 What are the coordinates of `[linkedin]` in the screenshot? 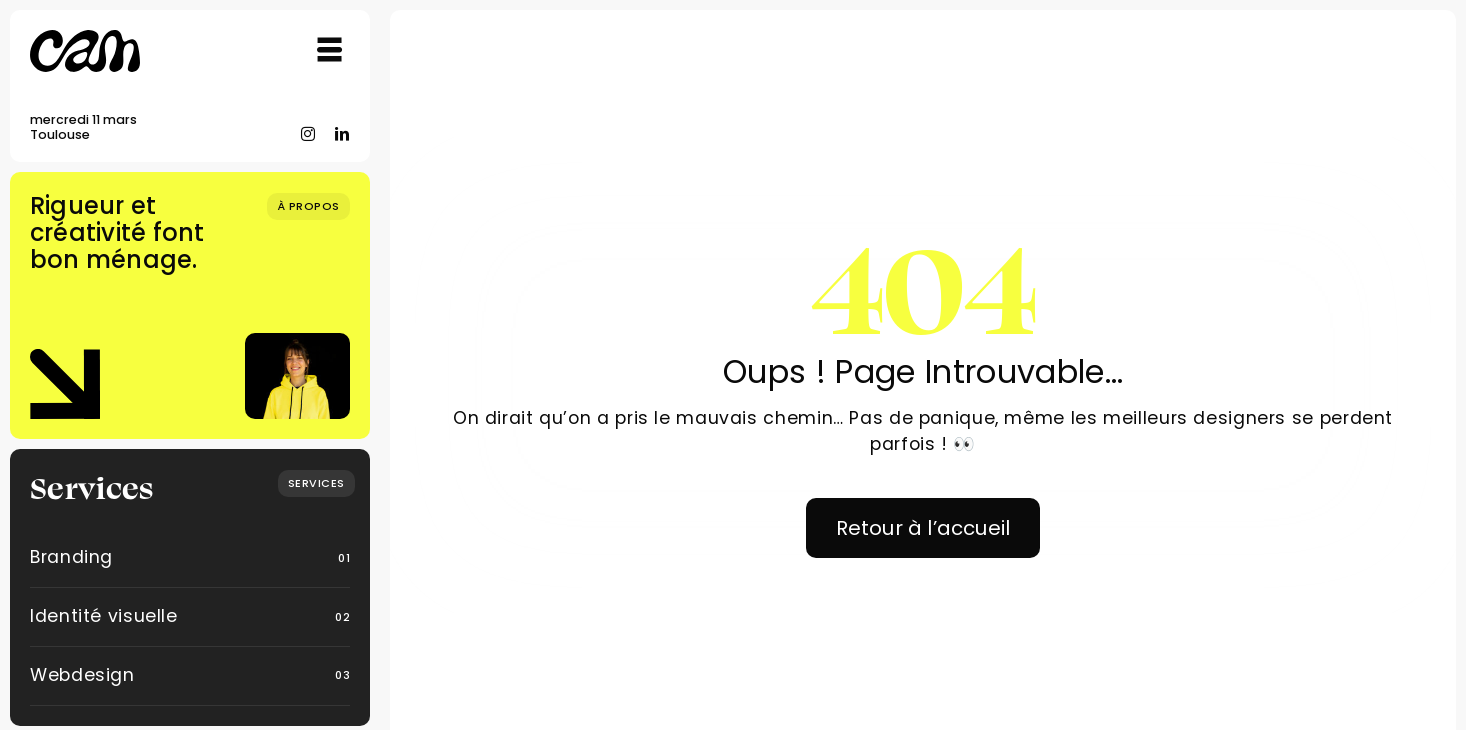 It's located at (342, 134).